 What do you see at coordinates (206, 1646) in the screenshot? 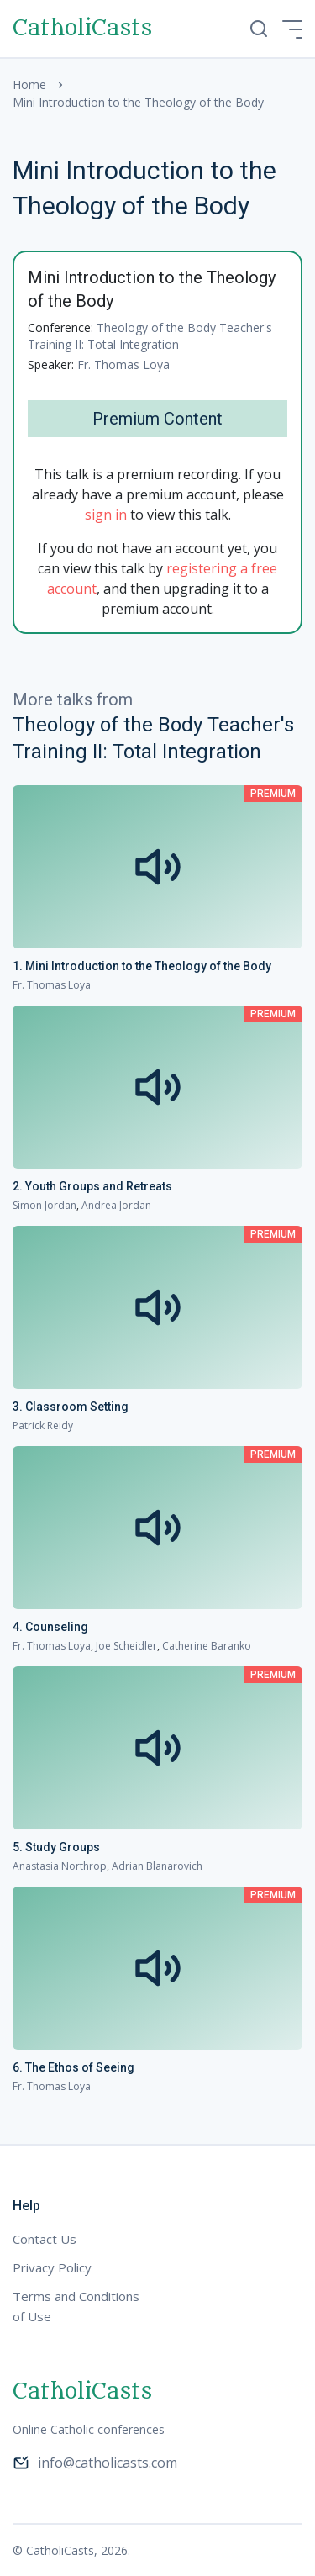
I see `Catherine Baranko` at bounding box center [206, 1646].